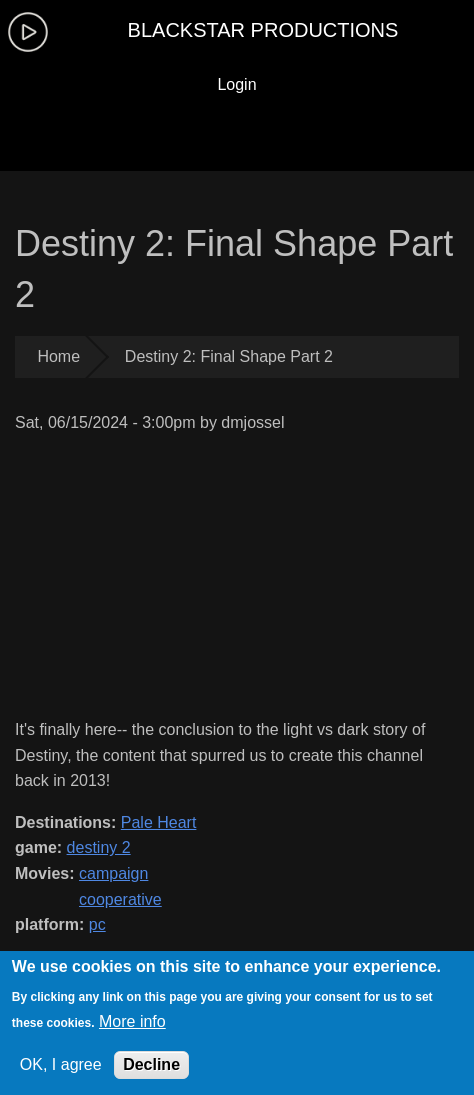  I want to click on pc, so click(97, 924).